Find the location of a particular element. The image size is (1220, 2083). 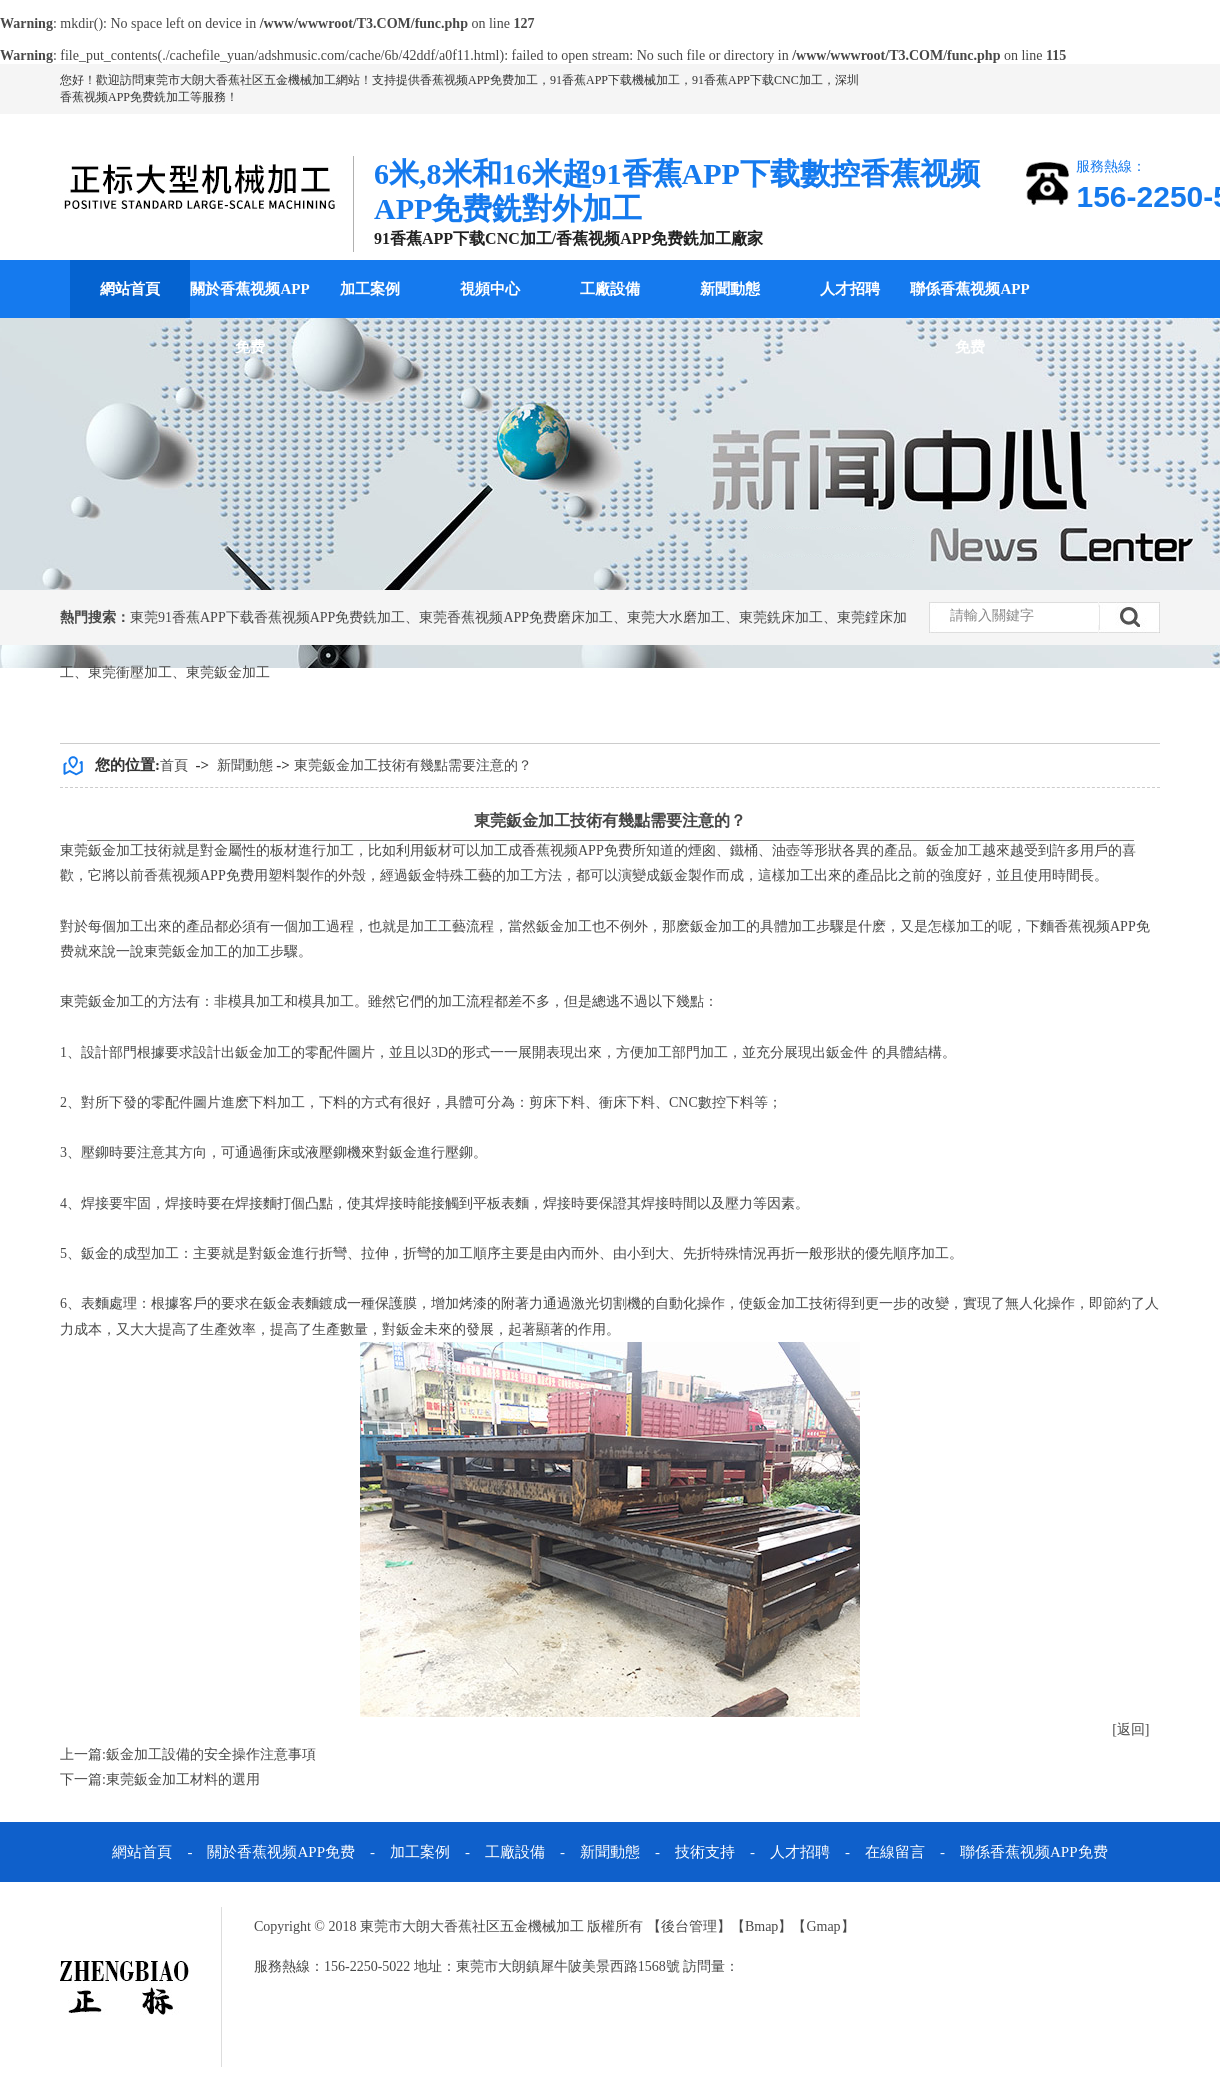

網站首頁 is located at coordinates (130, 289).